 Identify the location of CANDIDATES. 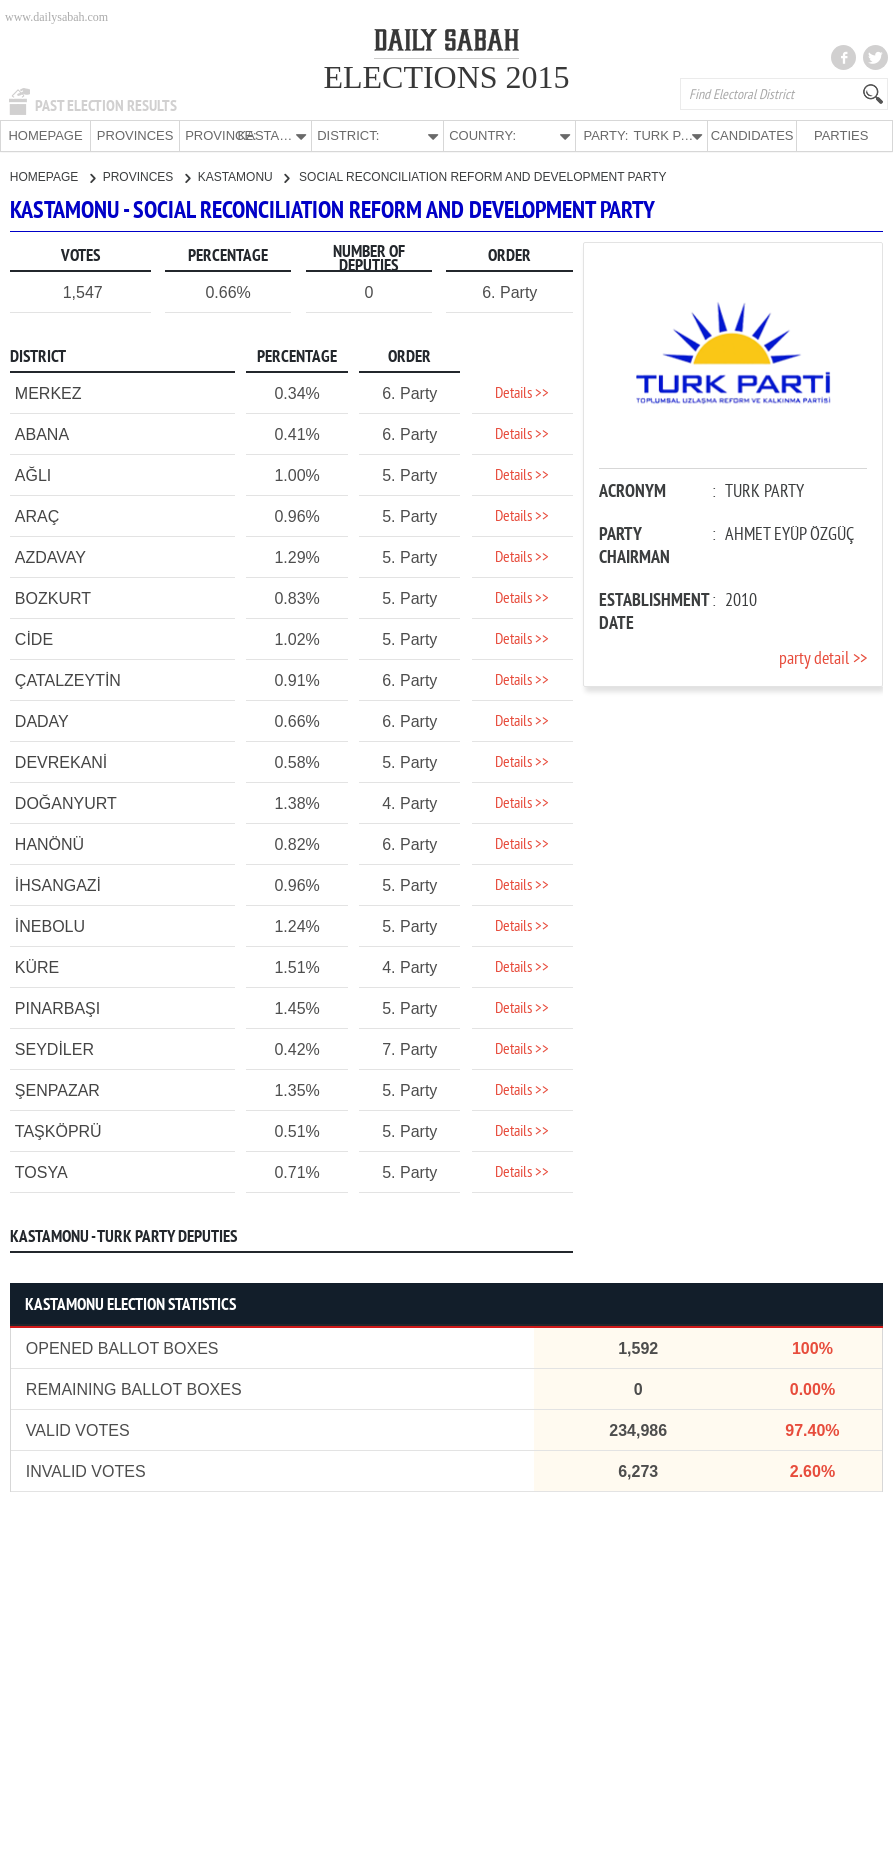
(752, 135).